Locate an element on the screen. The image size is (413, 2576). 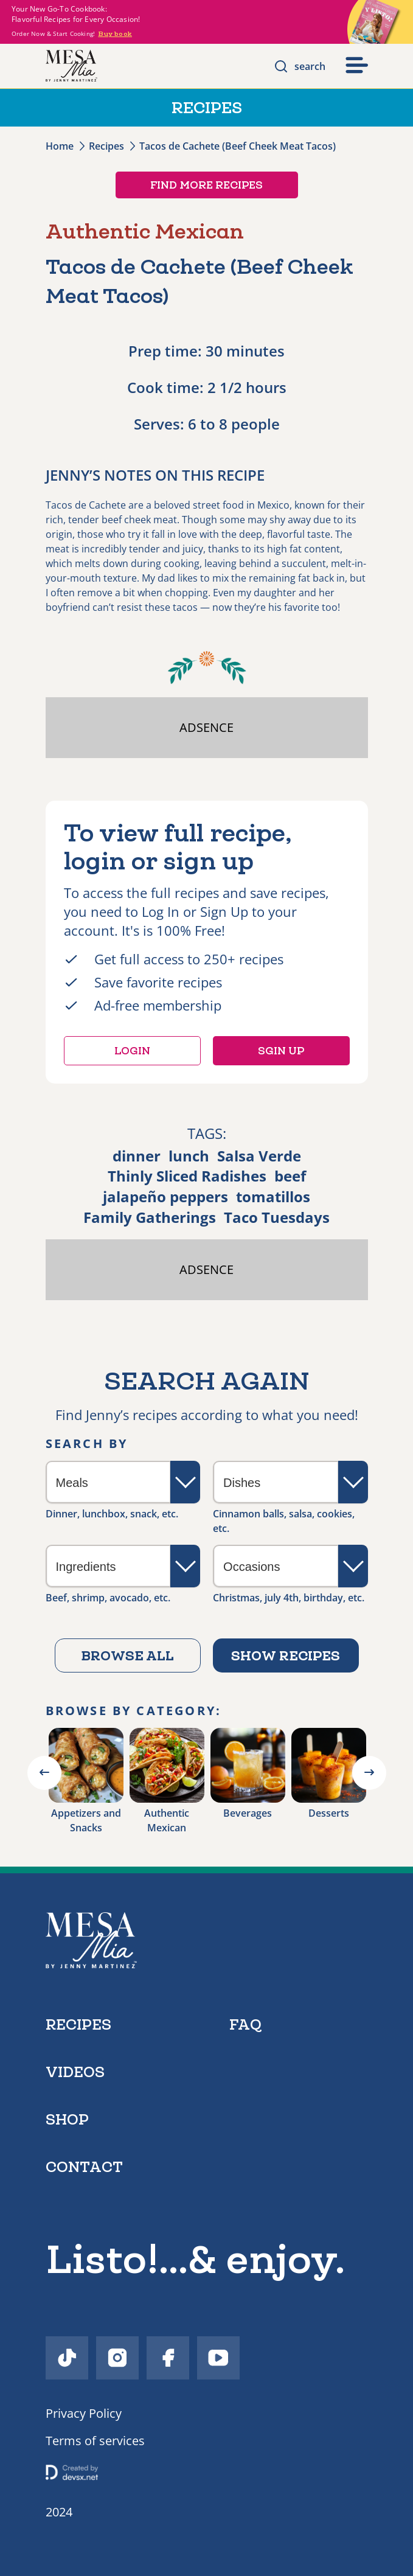
Family Gatherings is located at coordinates (149, 1217).